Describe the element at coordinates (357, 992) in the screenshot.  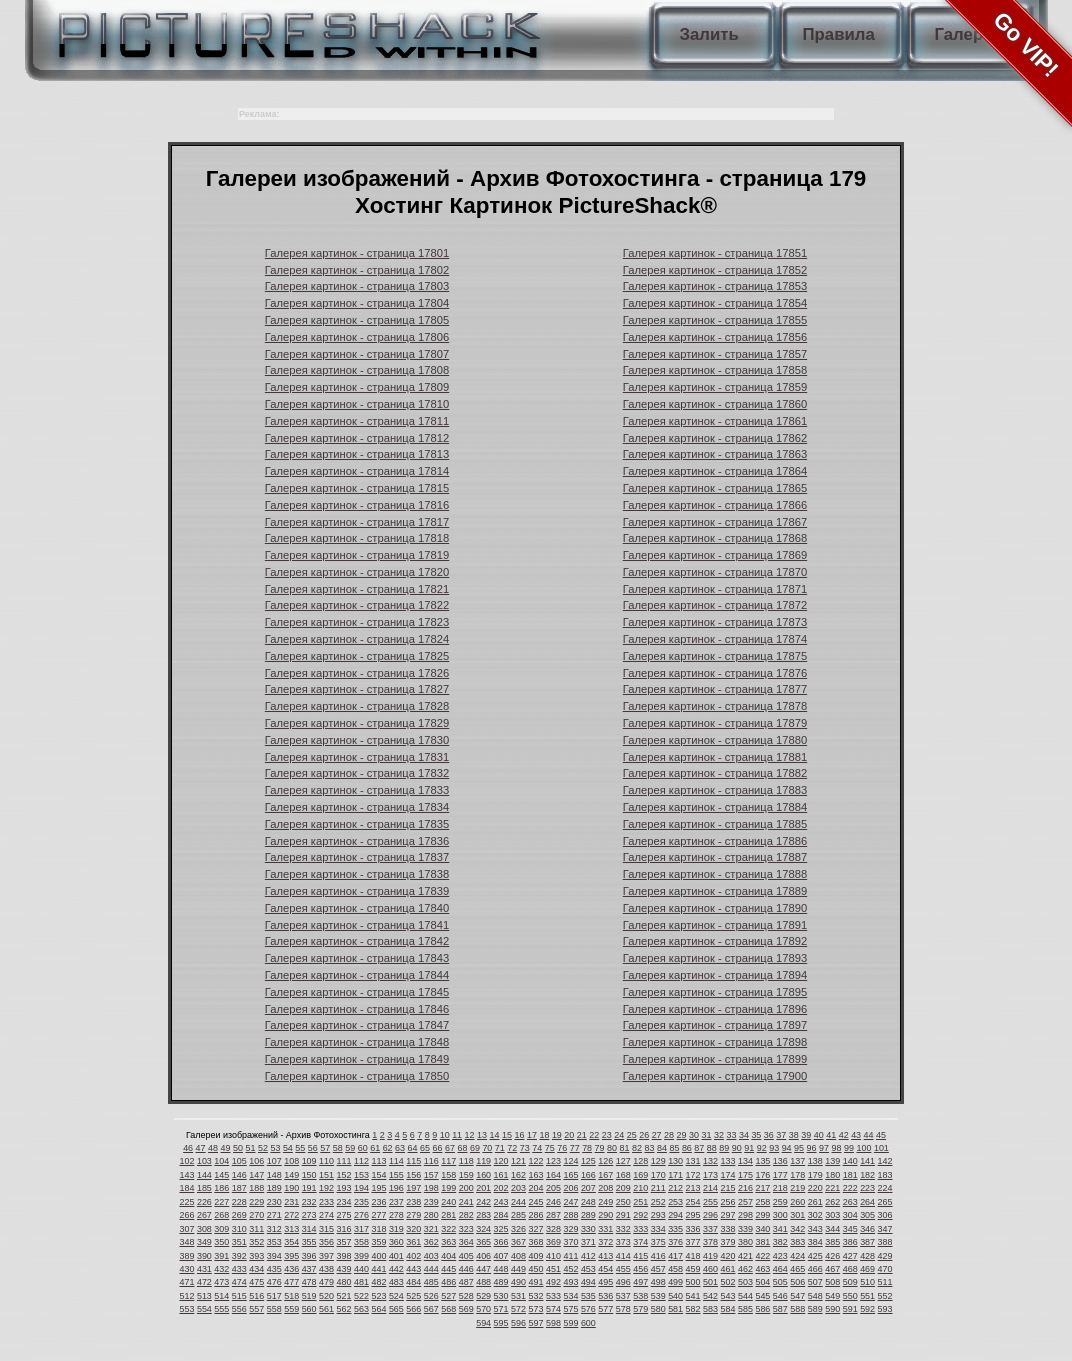
I see `Галерея картинок - страница 17845` at that location.